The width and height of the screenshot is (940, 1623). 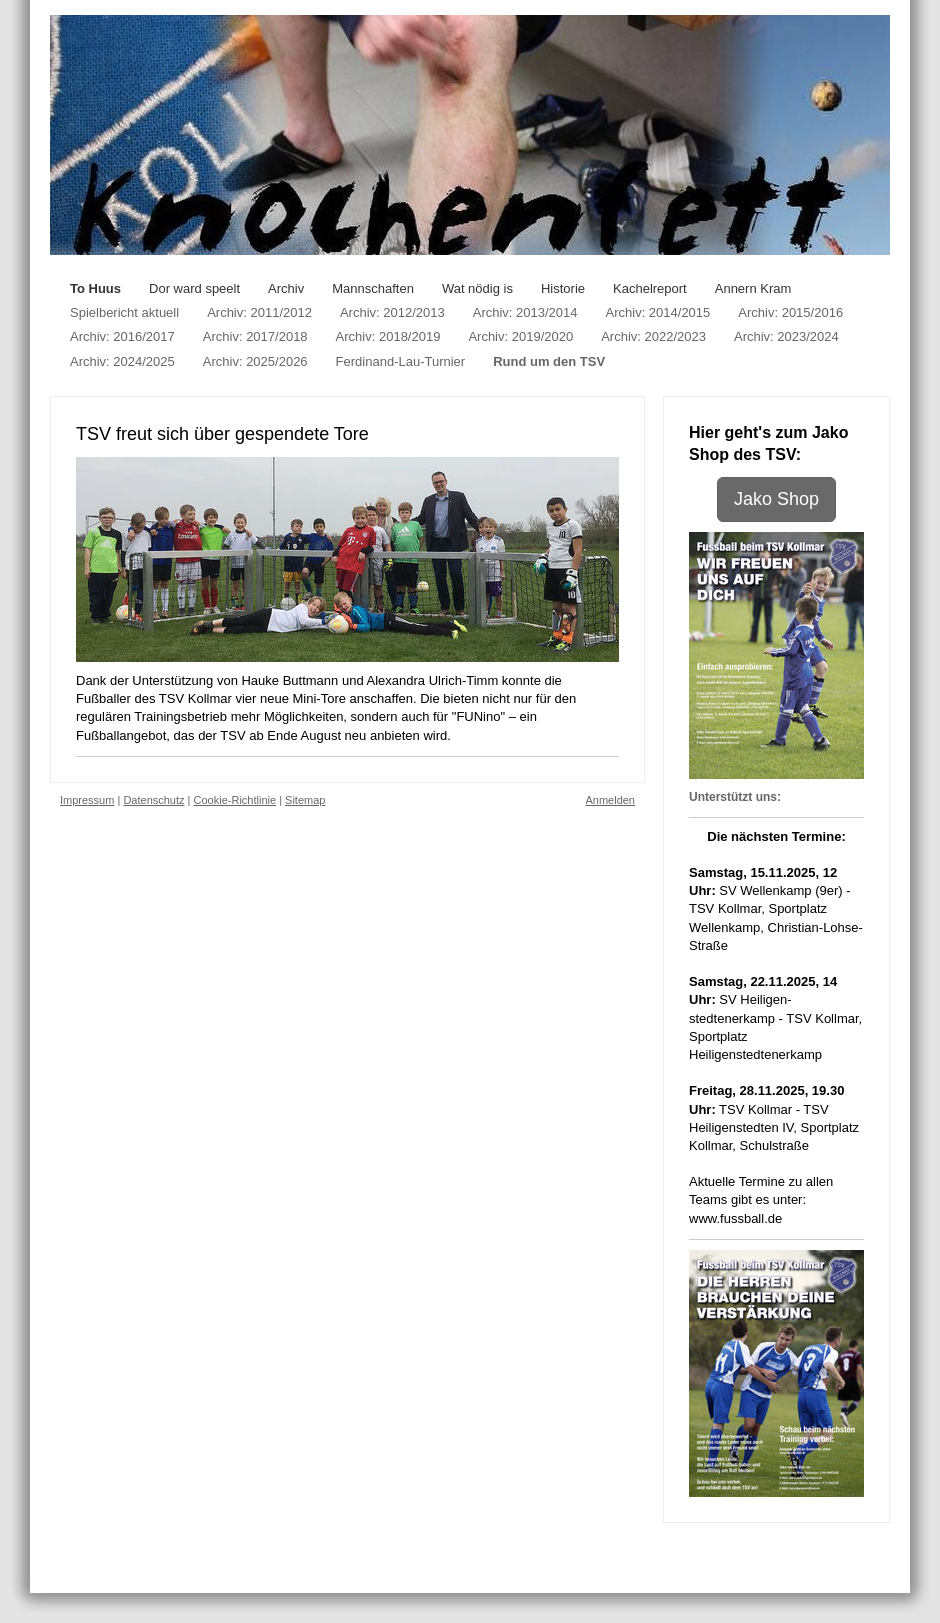 I want to click on Cookie-Richtlinie, so click(x=235, y=800).